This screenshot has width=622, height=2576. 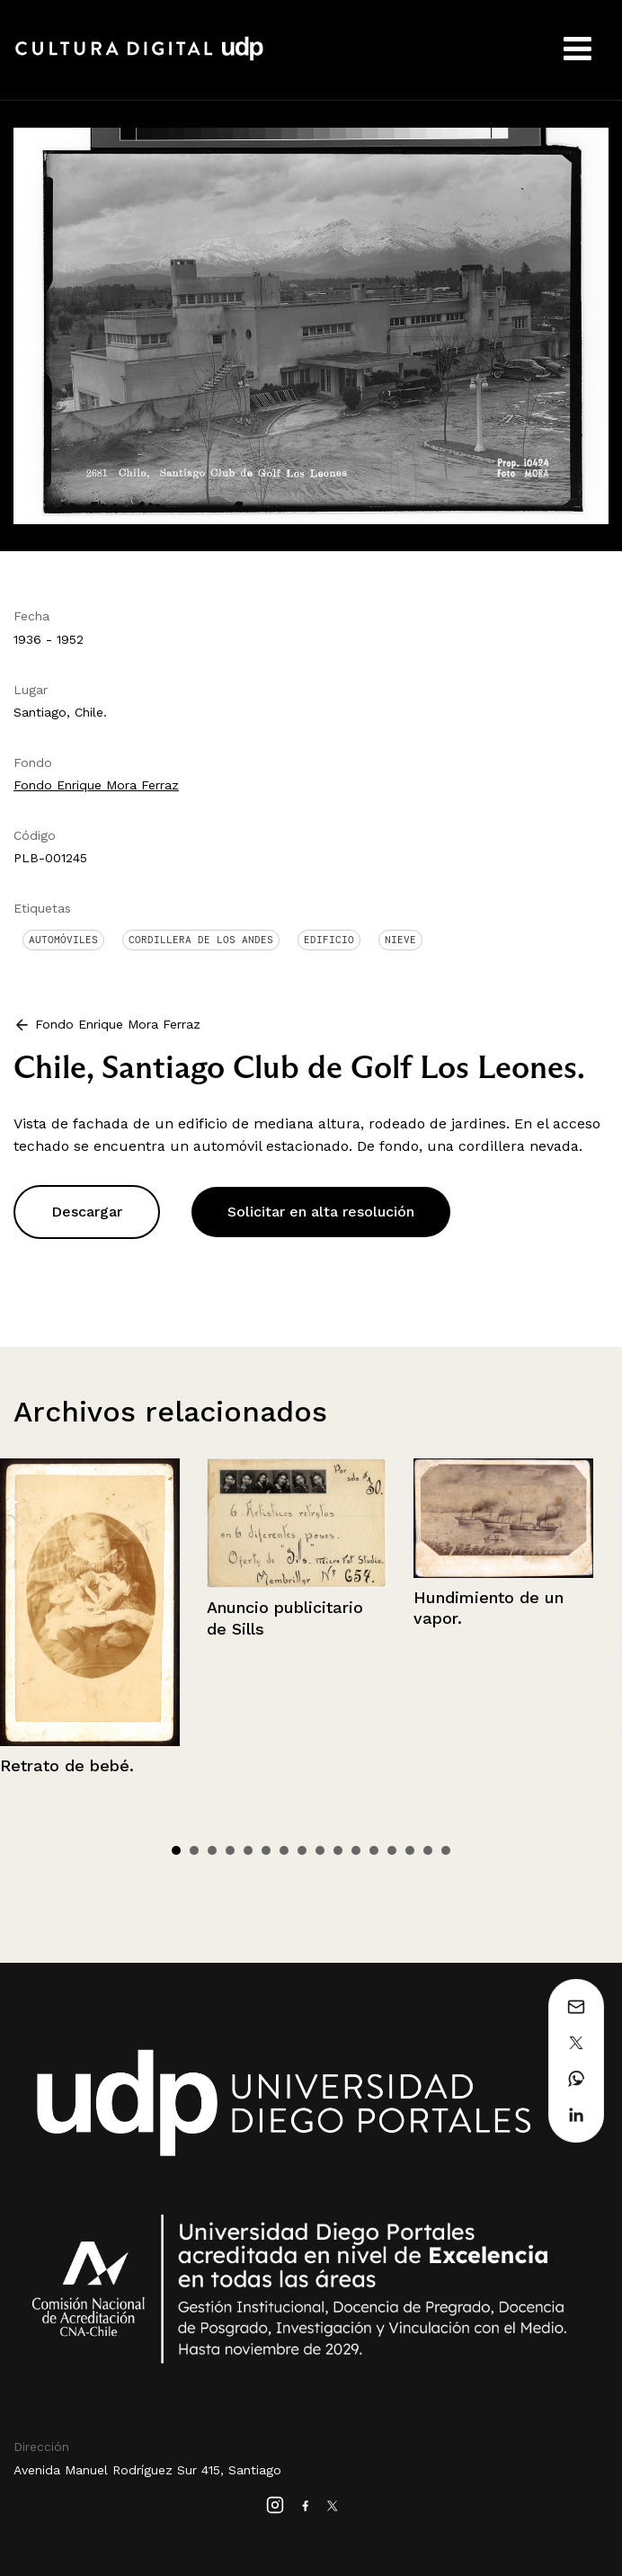 I want to click on 12, so click(x=373, y=1850).